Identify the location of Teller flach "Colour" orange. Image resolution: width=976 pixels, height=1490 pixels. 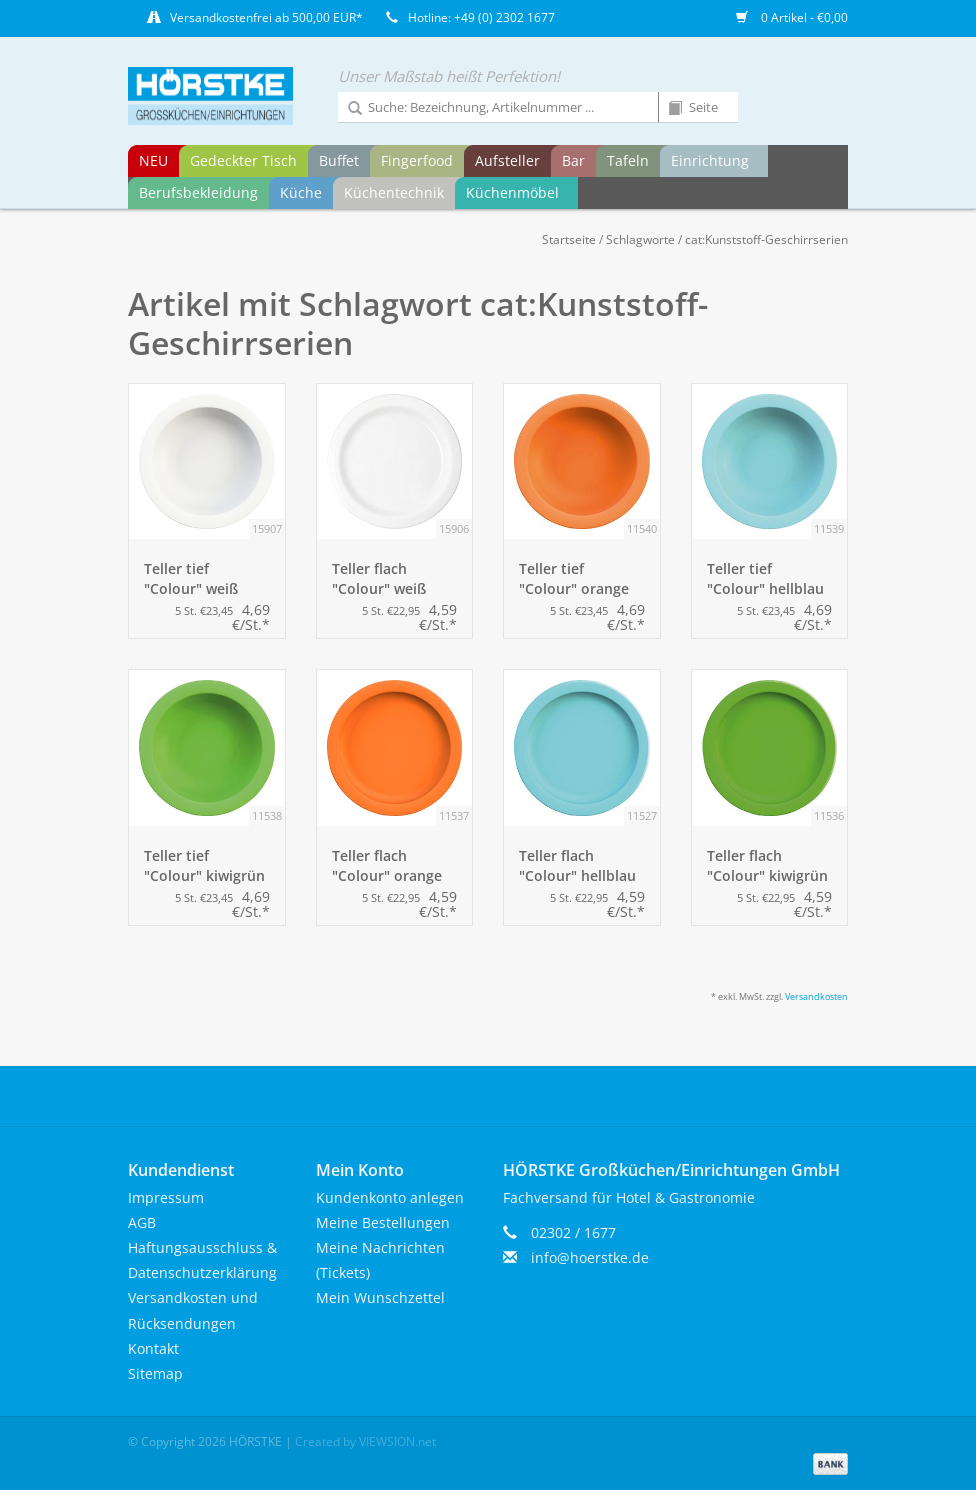
(387, 865).